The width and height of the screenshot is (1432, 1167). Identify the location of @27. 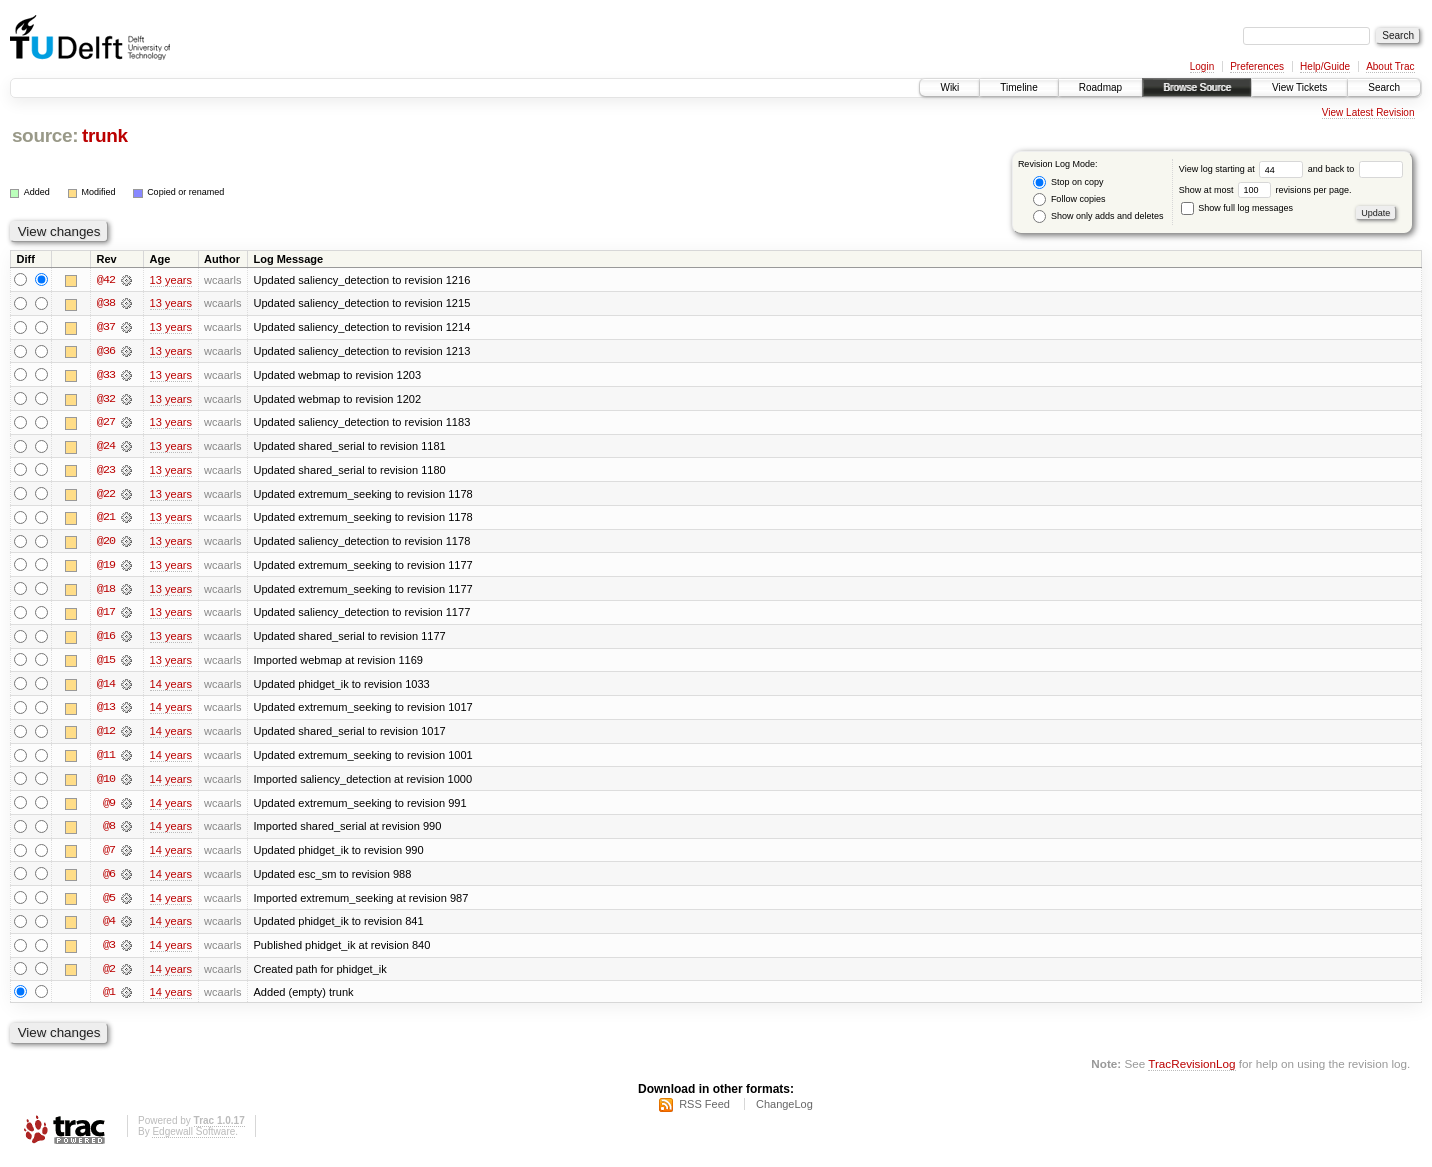
(106, 424).